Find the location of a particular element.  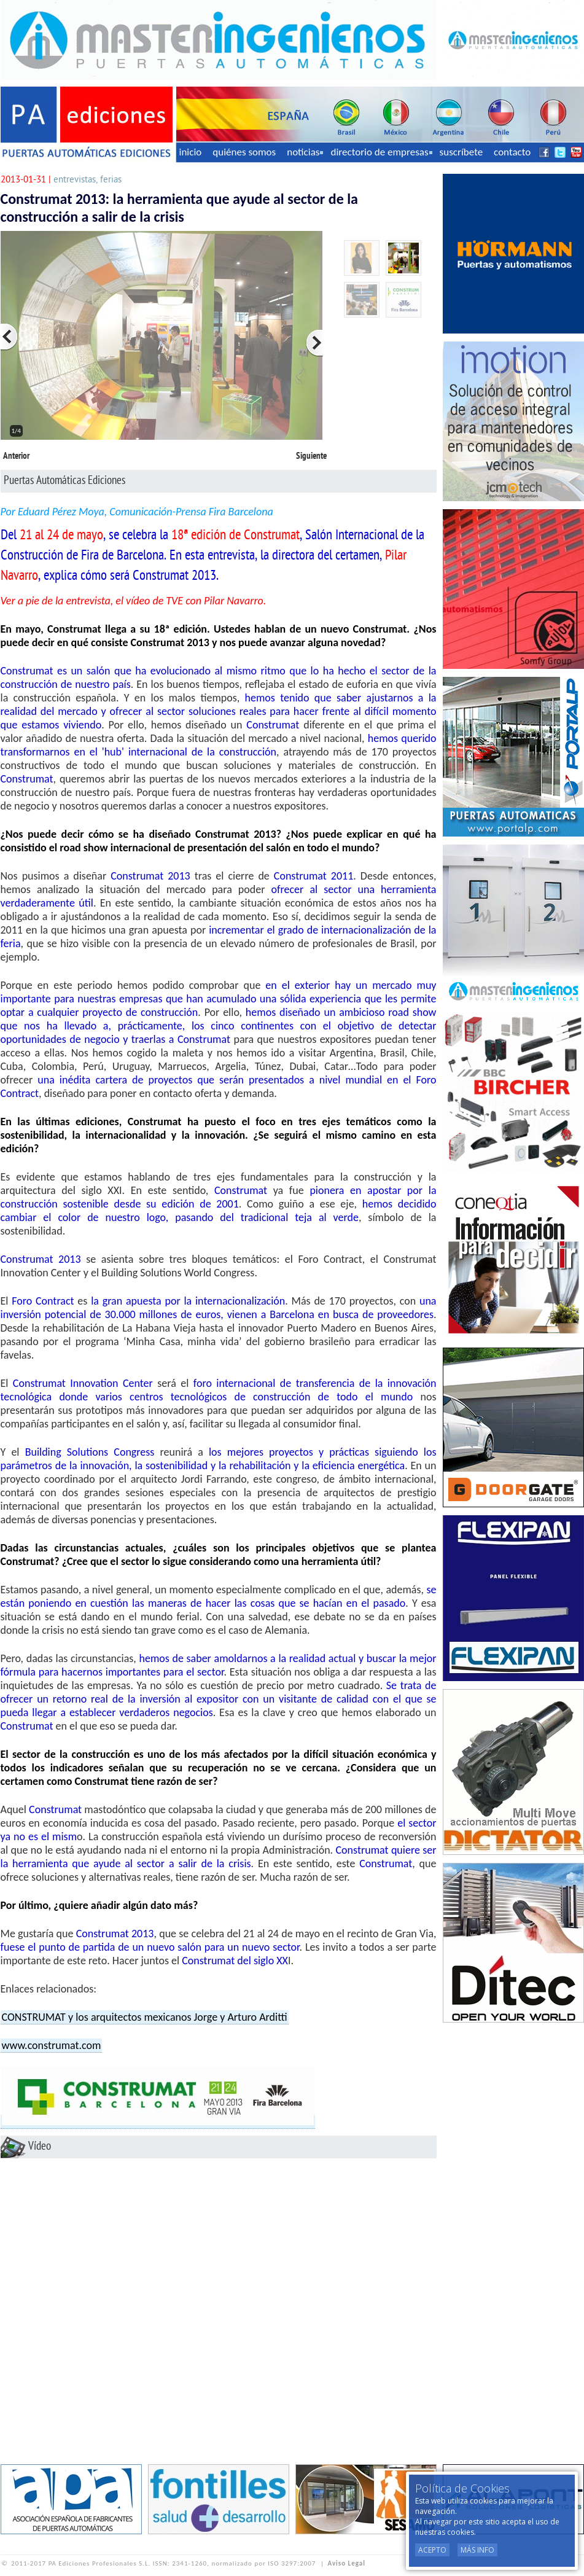

suscríbete is located at coordinates (461, 152).